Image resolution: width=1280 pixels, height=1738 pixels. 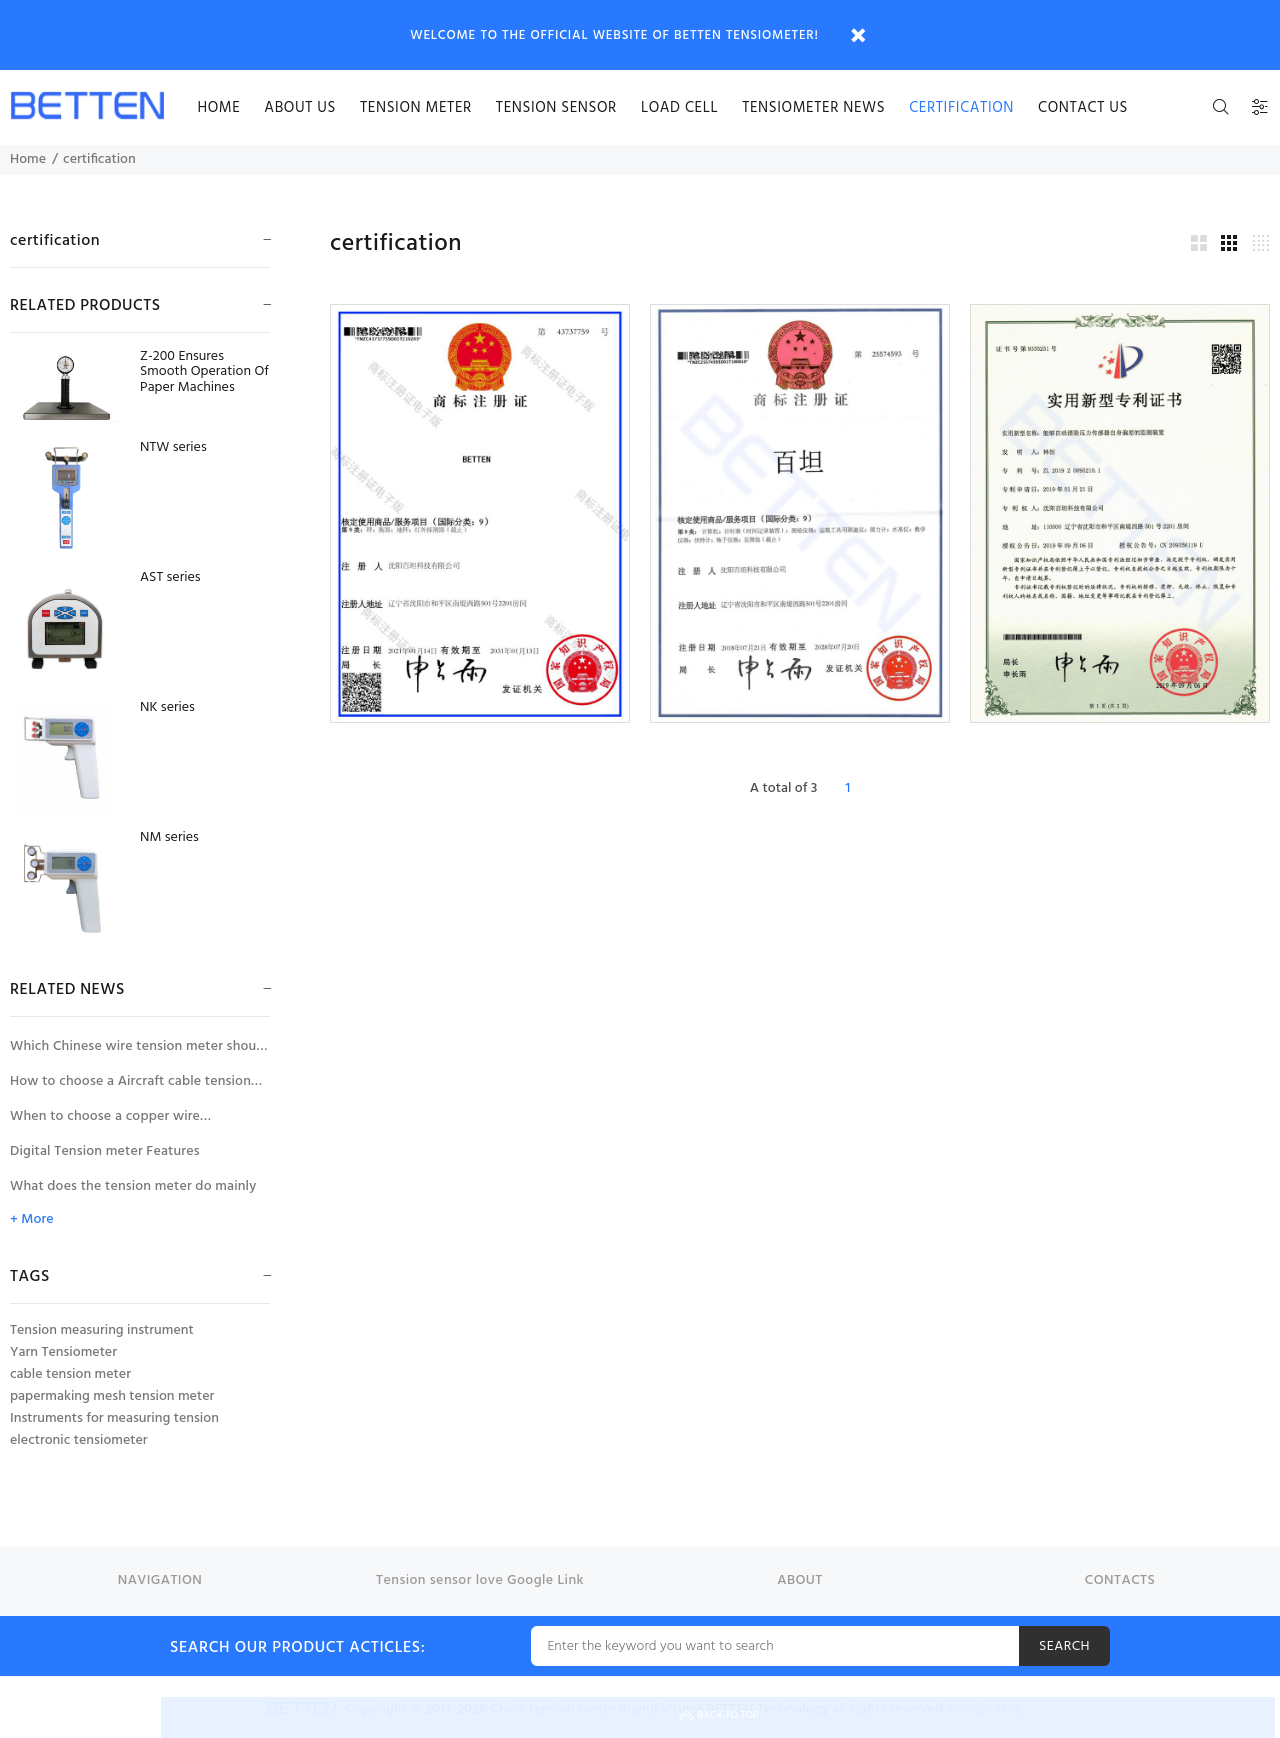 What do you see at coordinates (105, 1151) in the screenshot?
I see `Digital Tension meter Features` at bounding box center [105, 1151].